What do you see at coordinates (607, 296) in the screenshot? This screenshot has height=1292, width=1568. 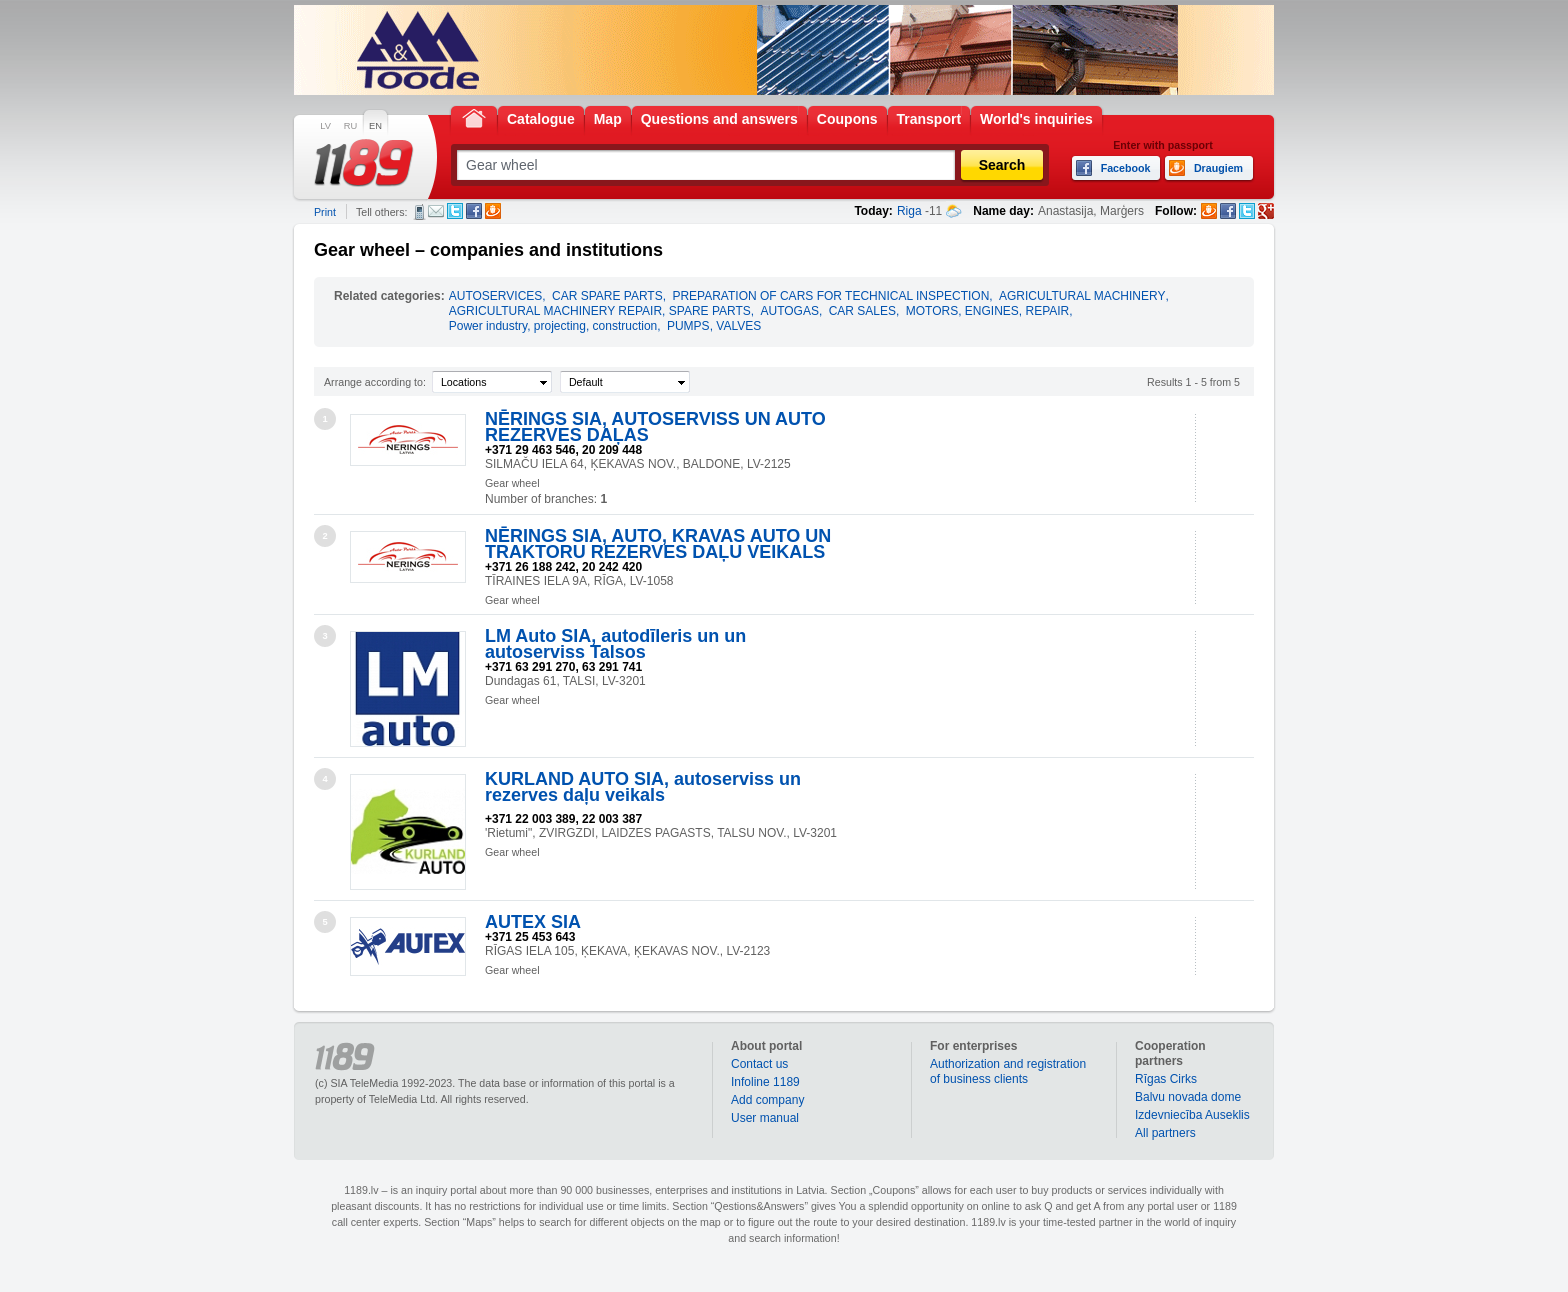 I see `CAR SPARE PARTS` at bounding box center [607, 296].